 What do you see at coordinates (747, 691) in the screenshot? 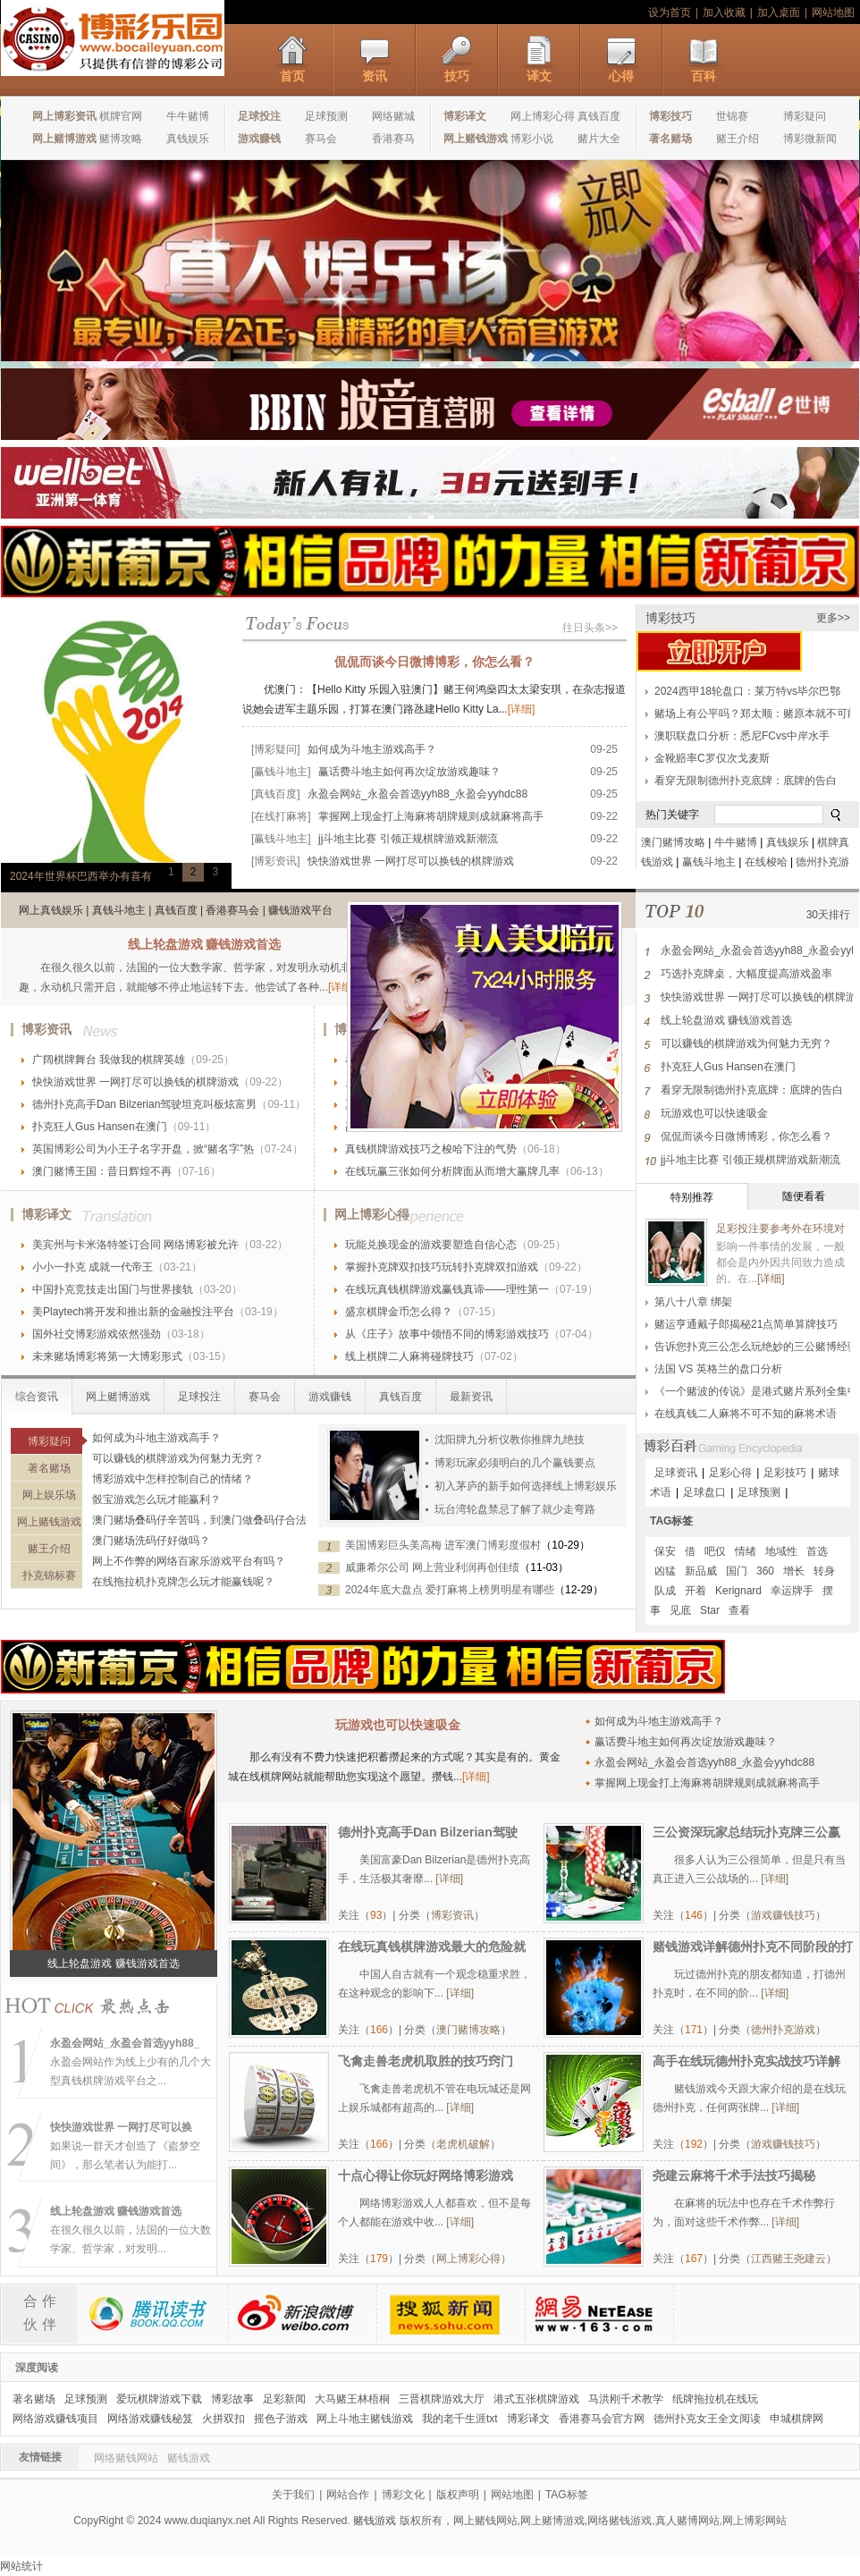
I see `2024西甲18轮盘口：莱万特vs毕尔巴鄂` at bounding box center [747, 691].